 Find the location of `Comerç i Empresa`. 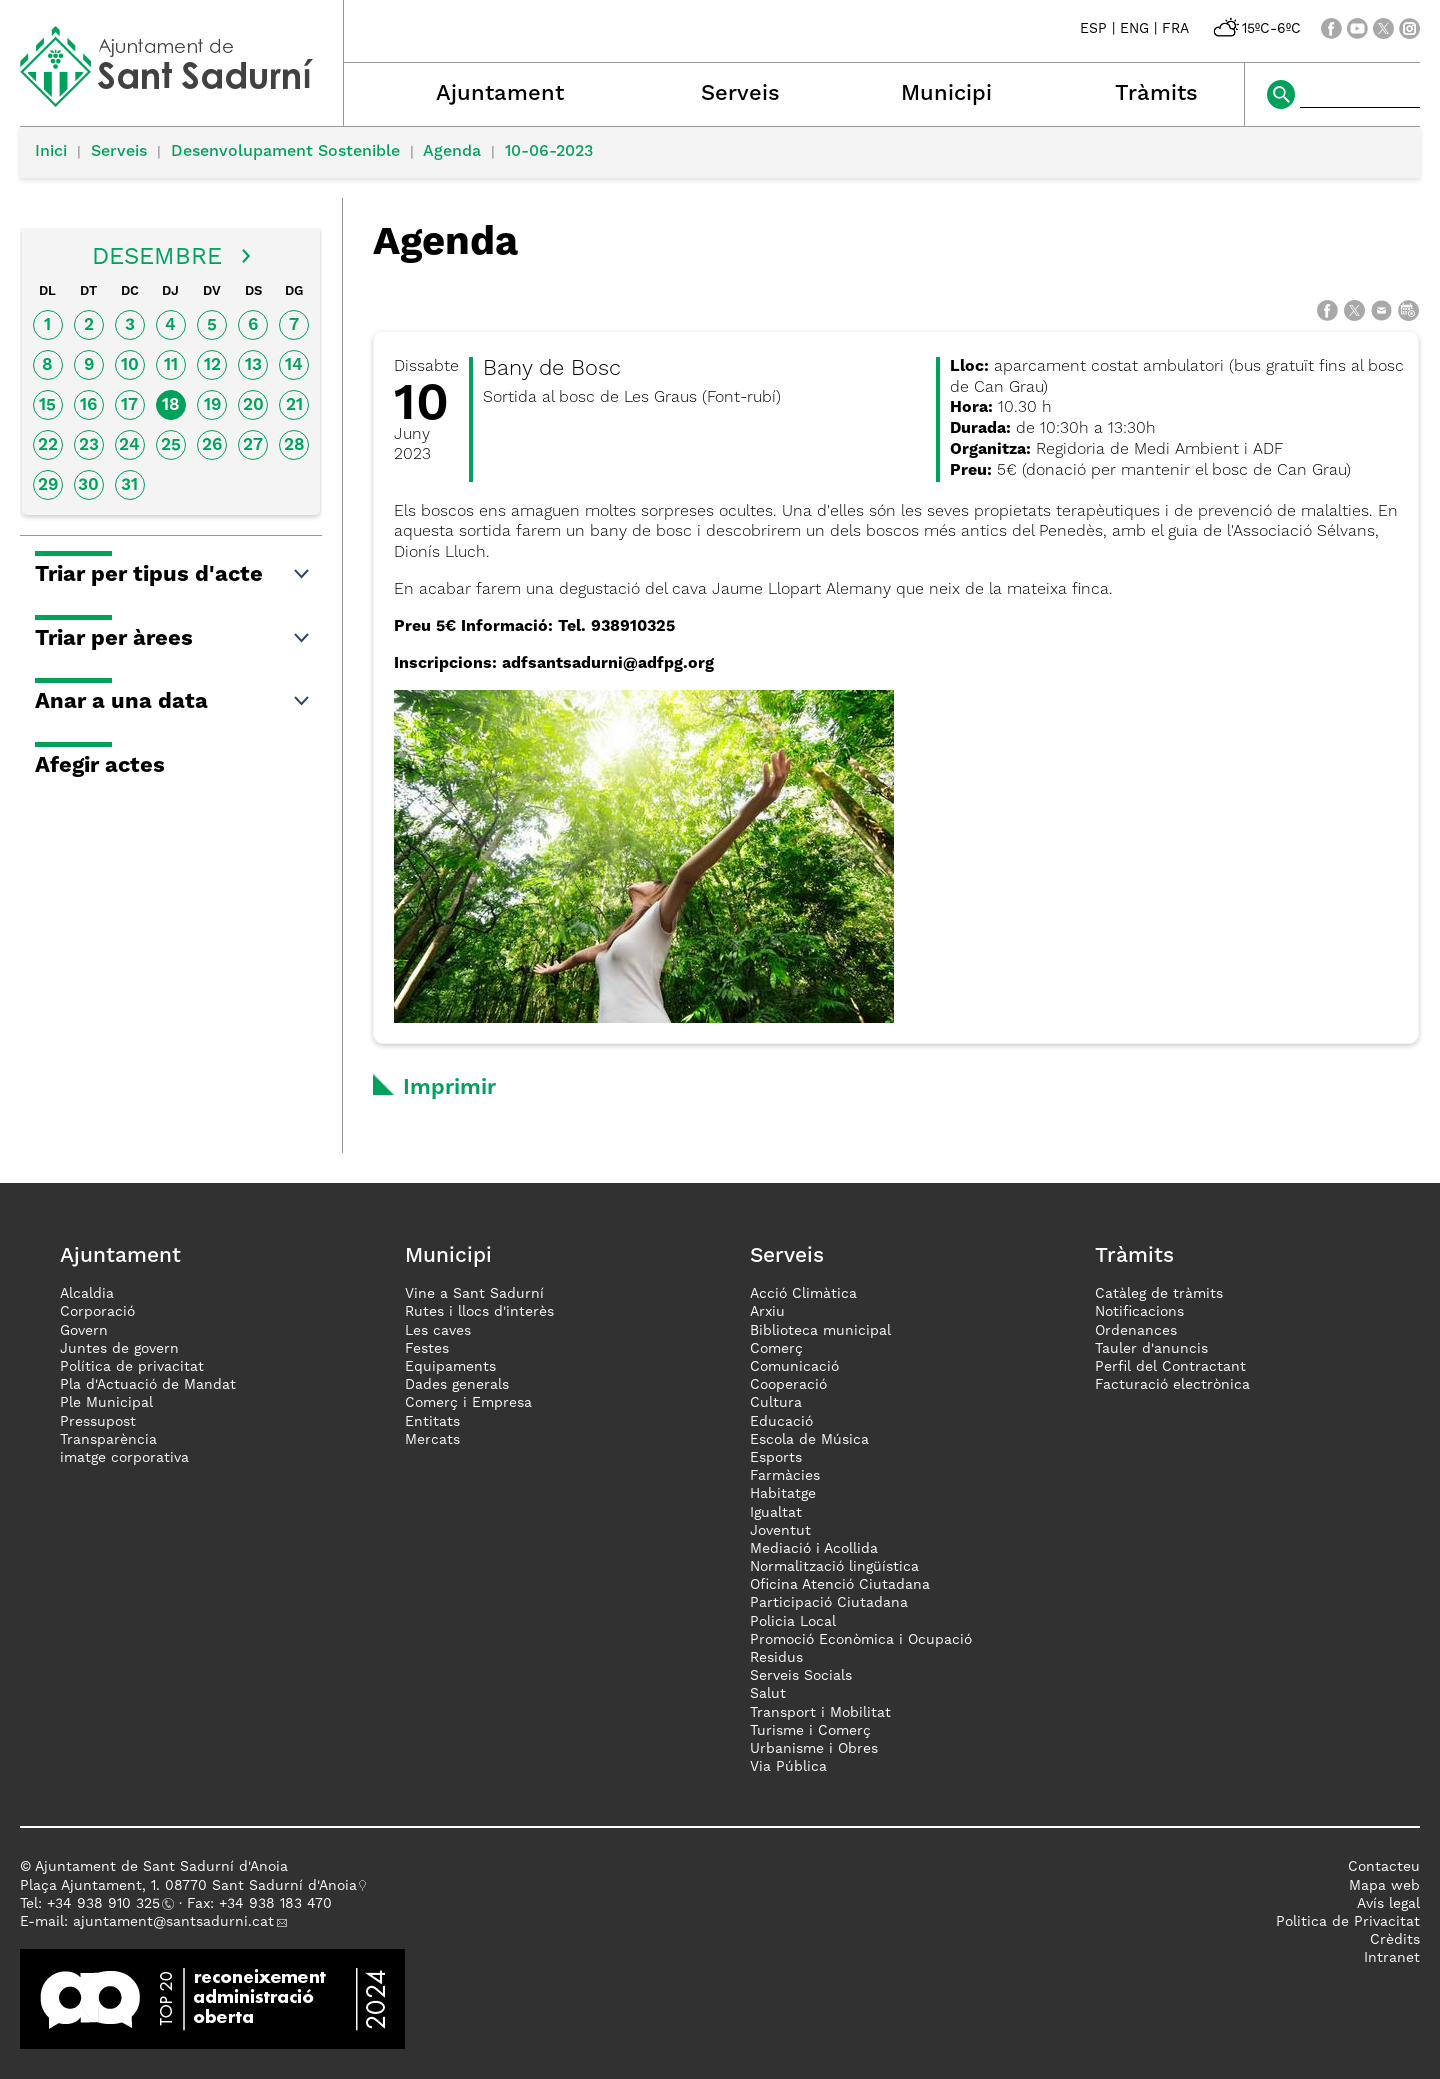

Comerç i Empresa is located at coordinates (468, 1403).